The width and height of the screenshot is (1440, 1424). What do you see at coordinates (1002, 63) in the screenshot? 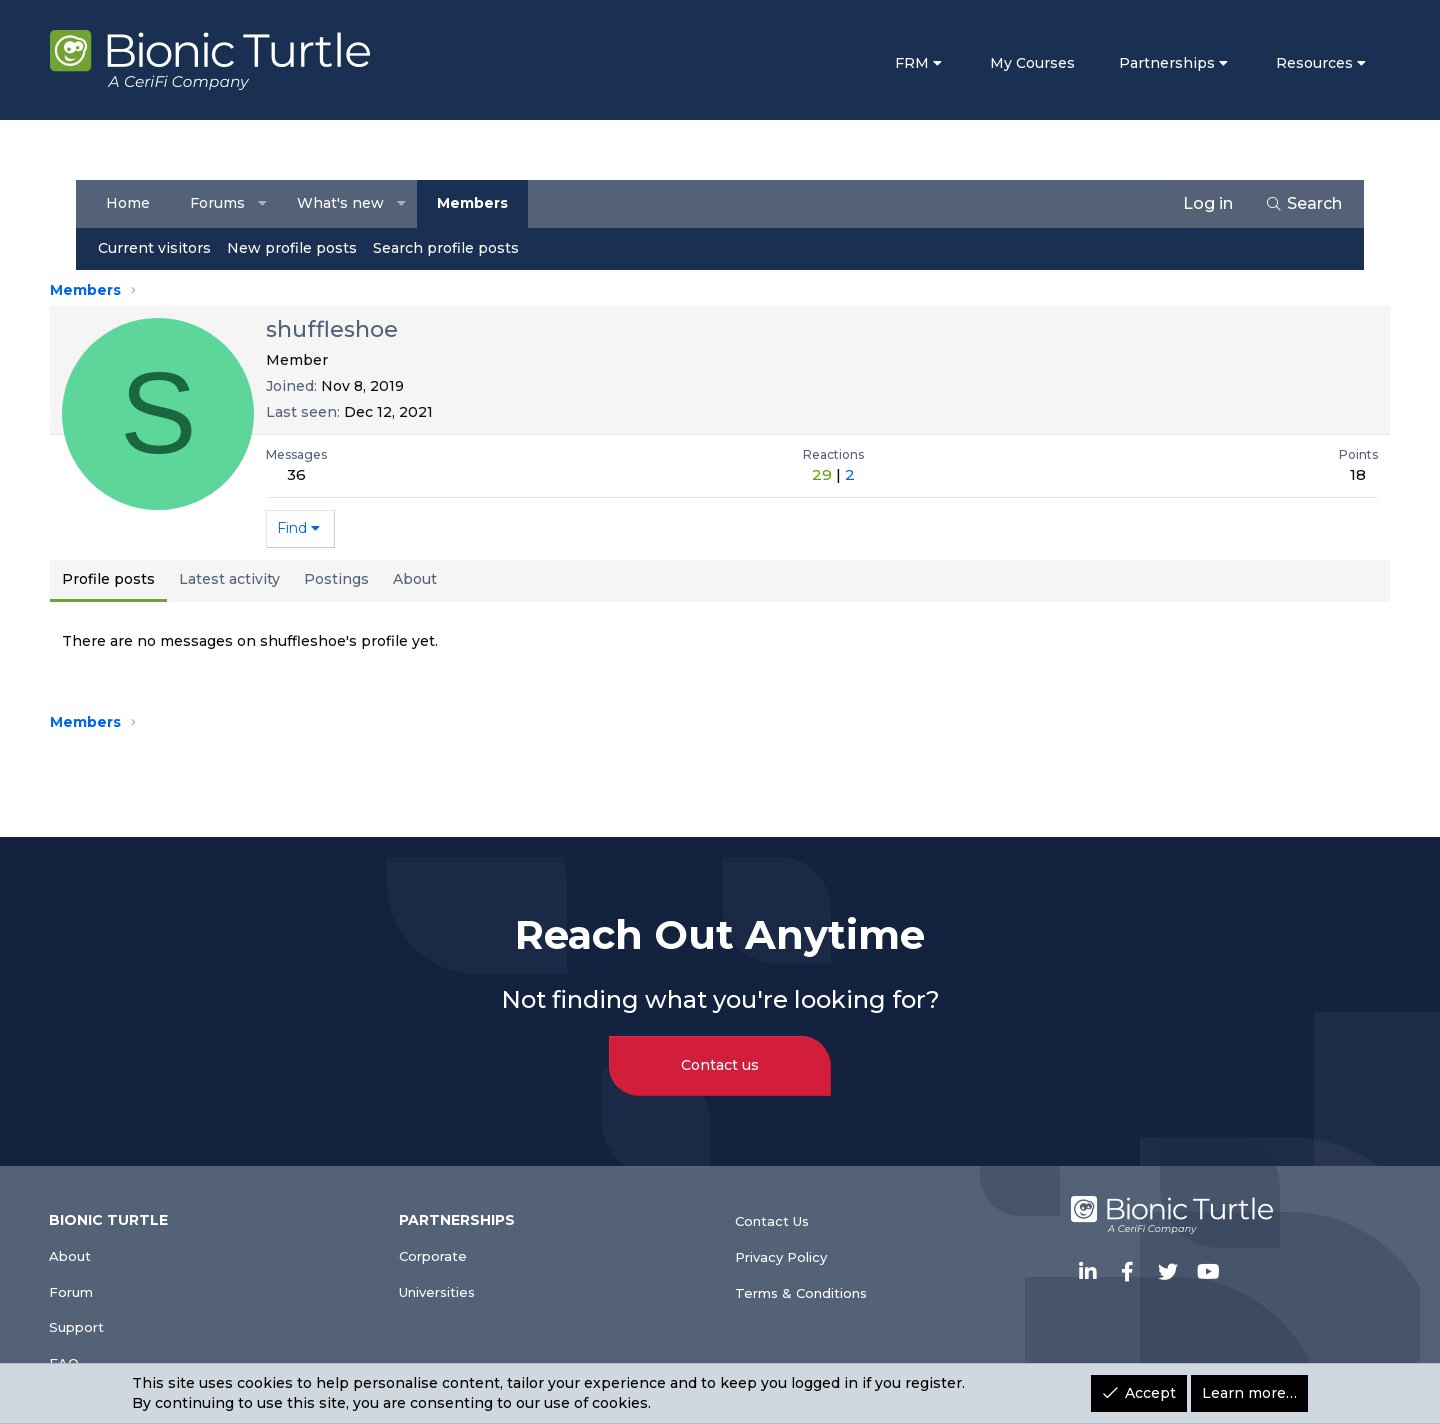
I see `My Courses` at bounding box center [1002, 63].